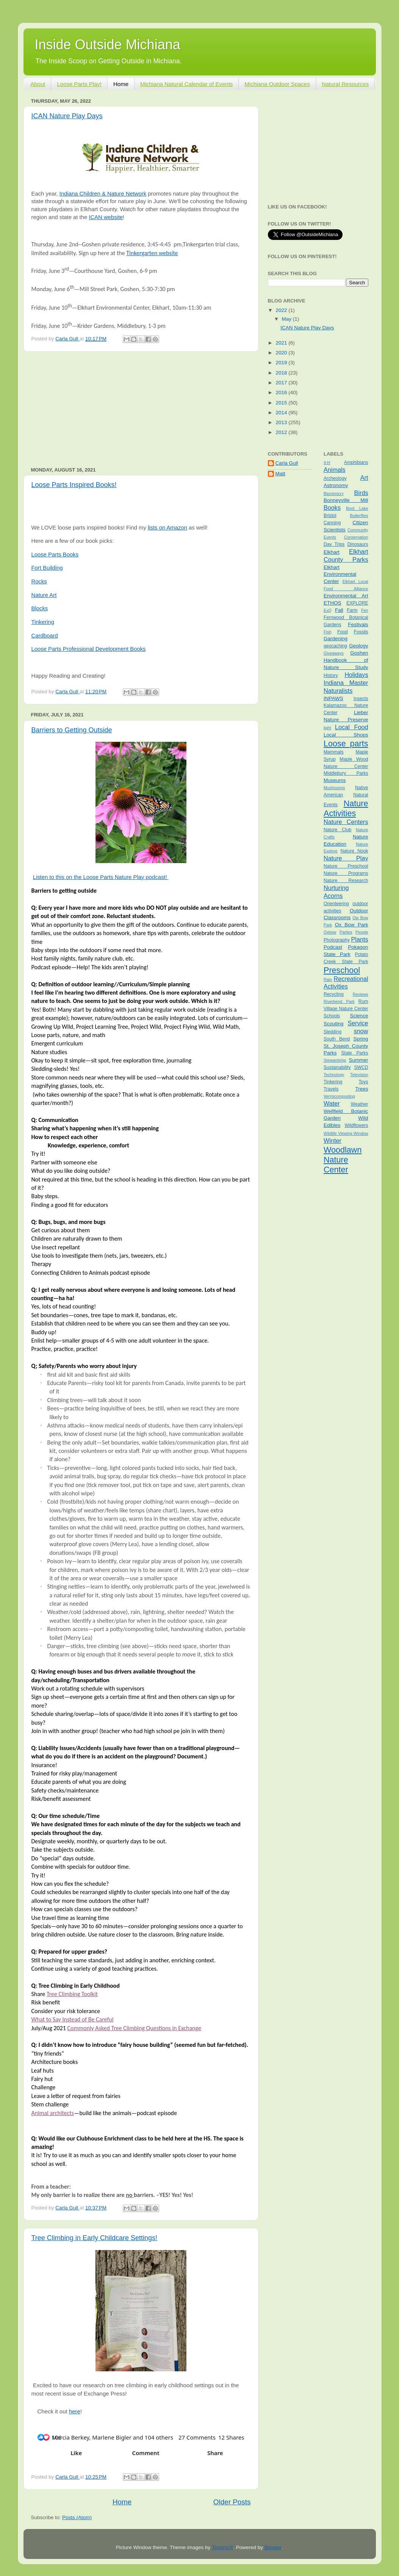 The width and height of the screenshot is (399, 2576). What do you see at coordinates (88, 649) in the screenshot?
I see `Loose Parts Professional Development Books` at bounding box center [88, 649].